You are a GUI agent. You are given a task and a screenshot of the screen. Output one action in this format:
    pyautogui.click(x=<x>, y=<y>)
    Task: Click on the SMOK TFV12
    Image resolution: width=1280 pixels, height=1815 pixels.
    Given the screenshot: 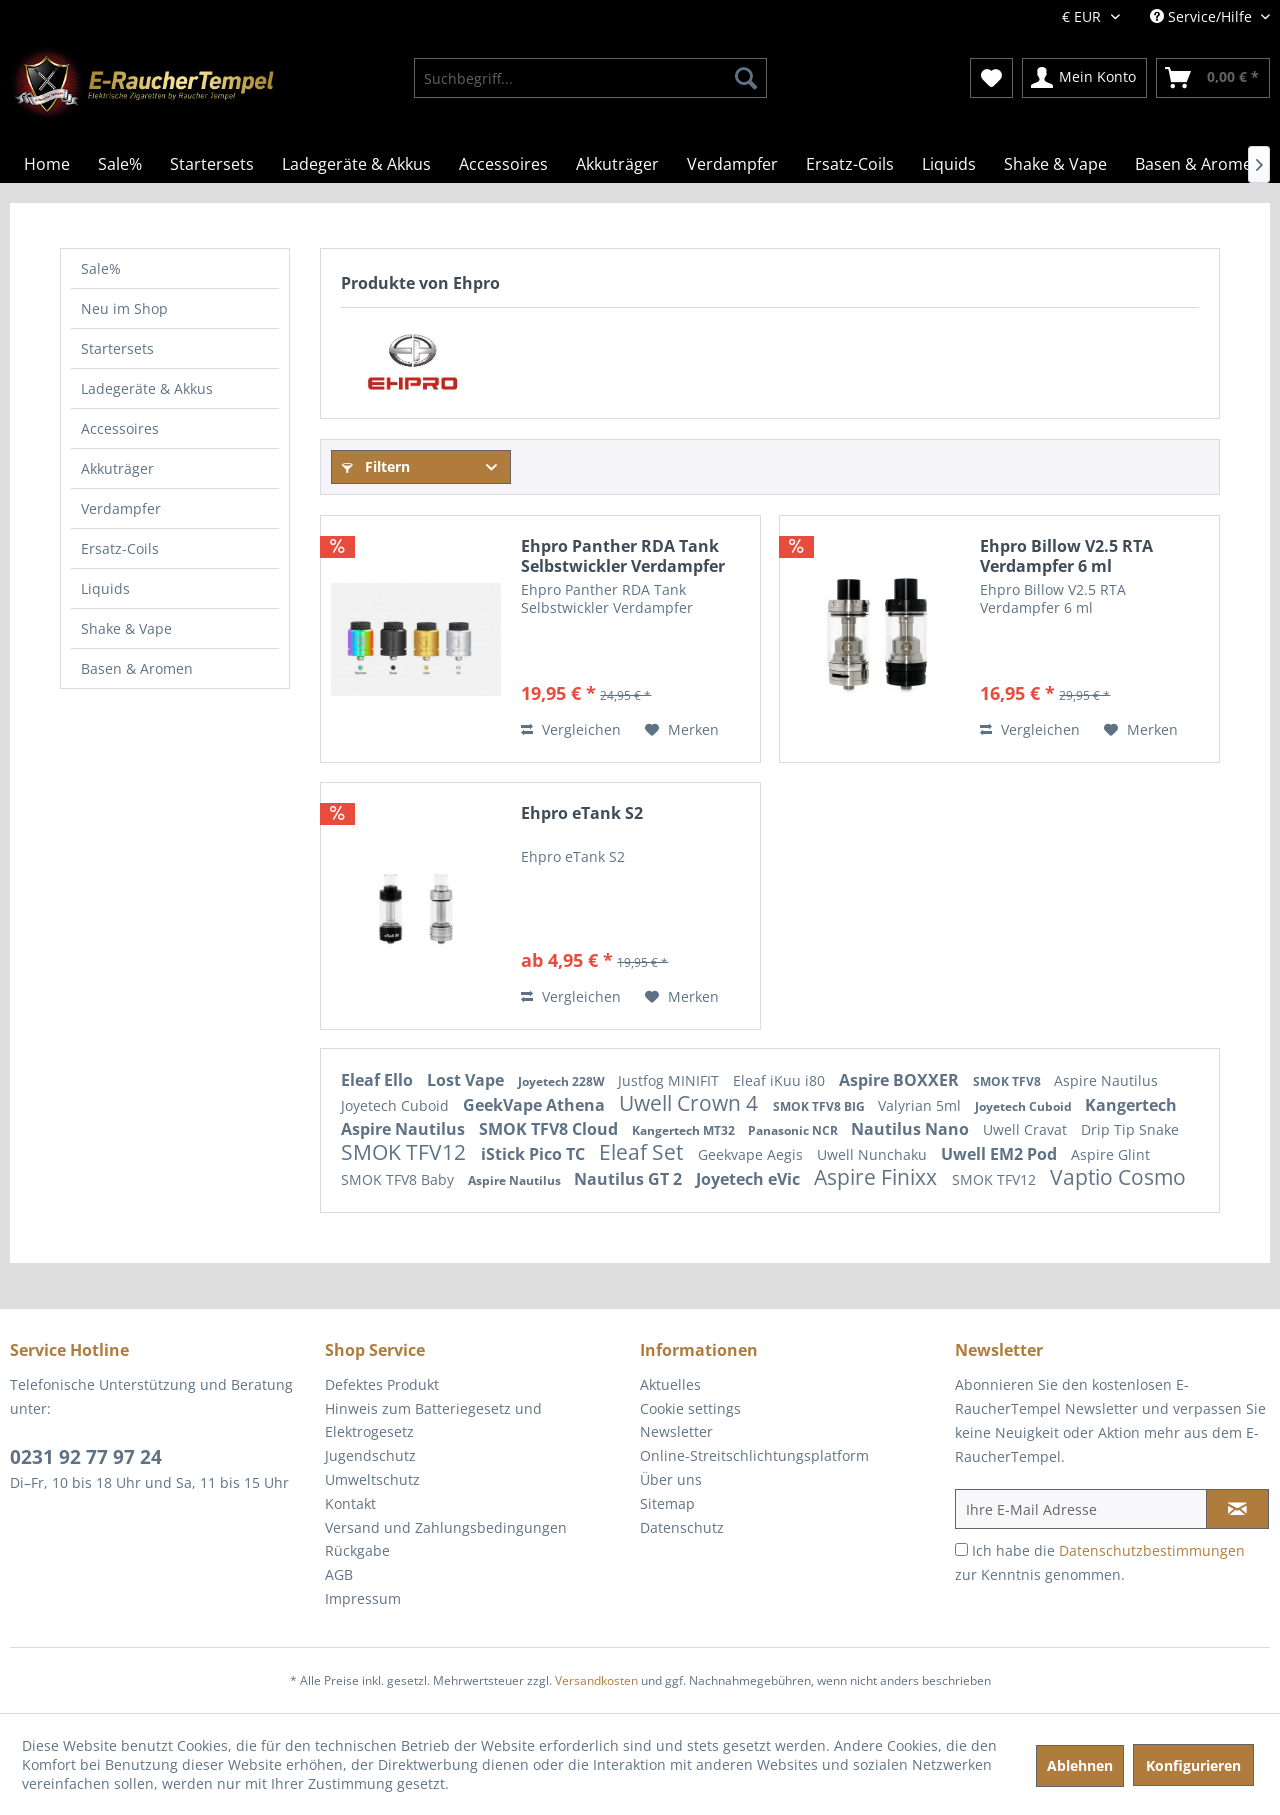 What is the action you would take?
    pyautogui.click(x=406, y=1152)
    